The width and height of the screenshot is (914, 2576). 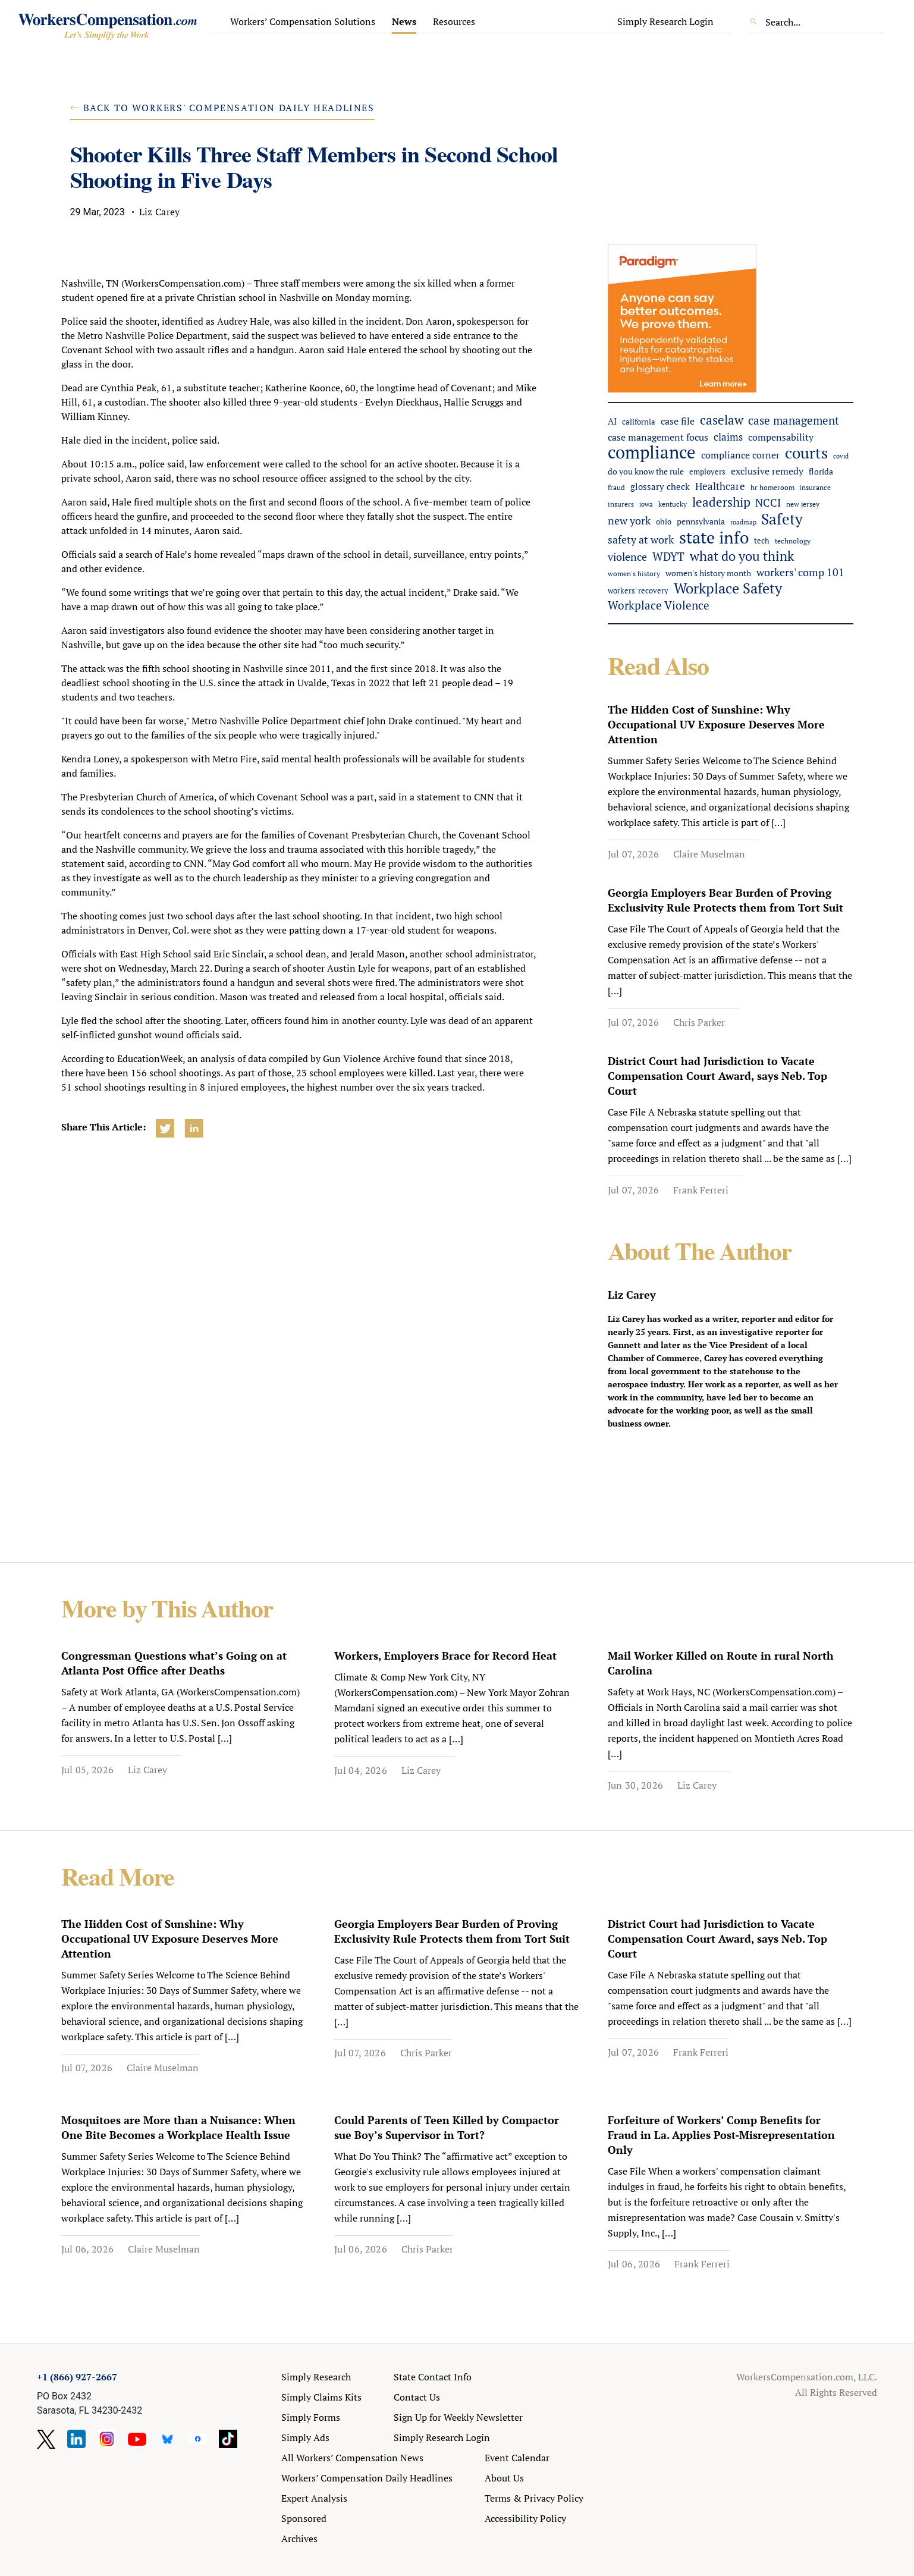 What do you see at coordinates (665, 21) in the screenshot?
I see `Simply Research Login` at bounding box center [665, 21].